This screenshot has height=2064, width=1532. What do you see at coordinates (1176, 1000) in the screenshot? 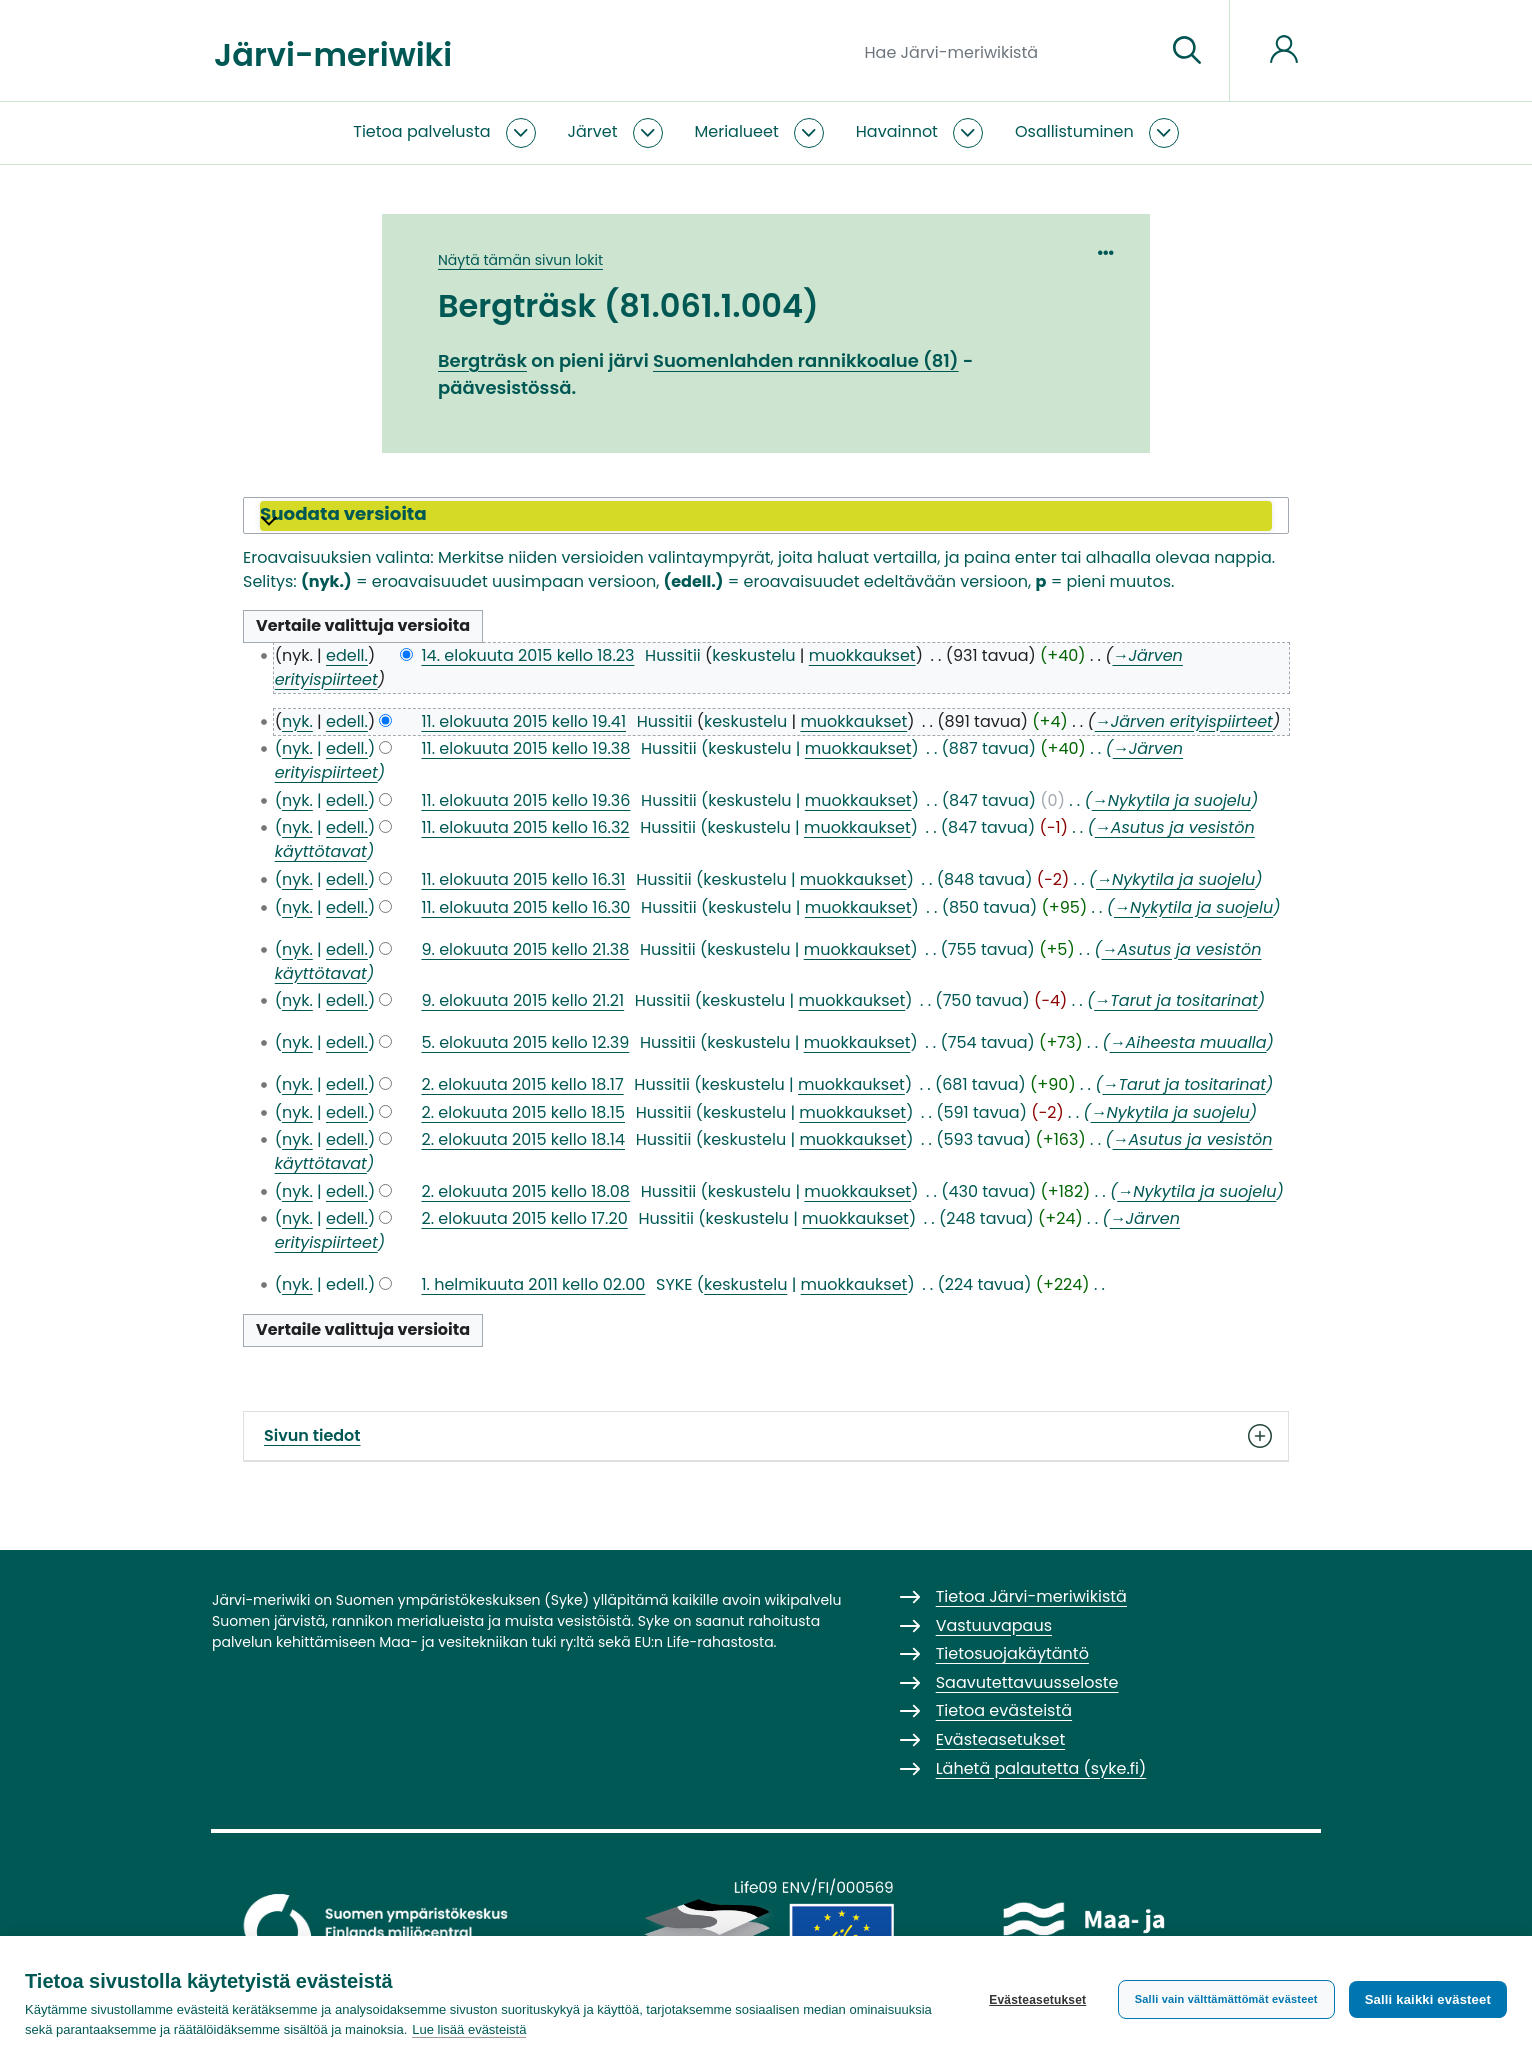
I see `→‎Tarut ja tositarinat` at bounding box center [1176, 1000].